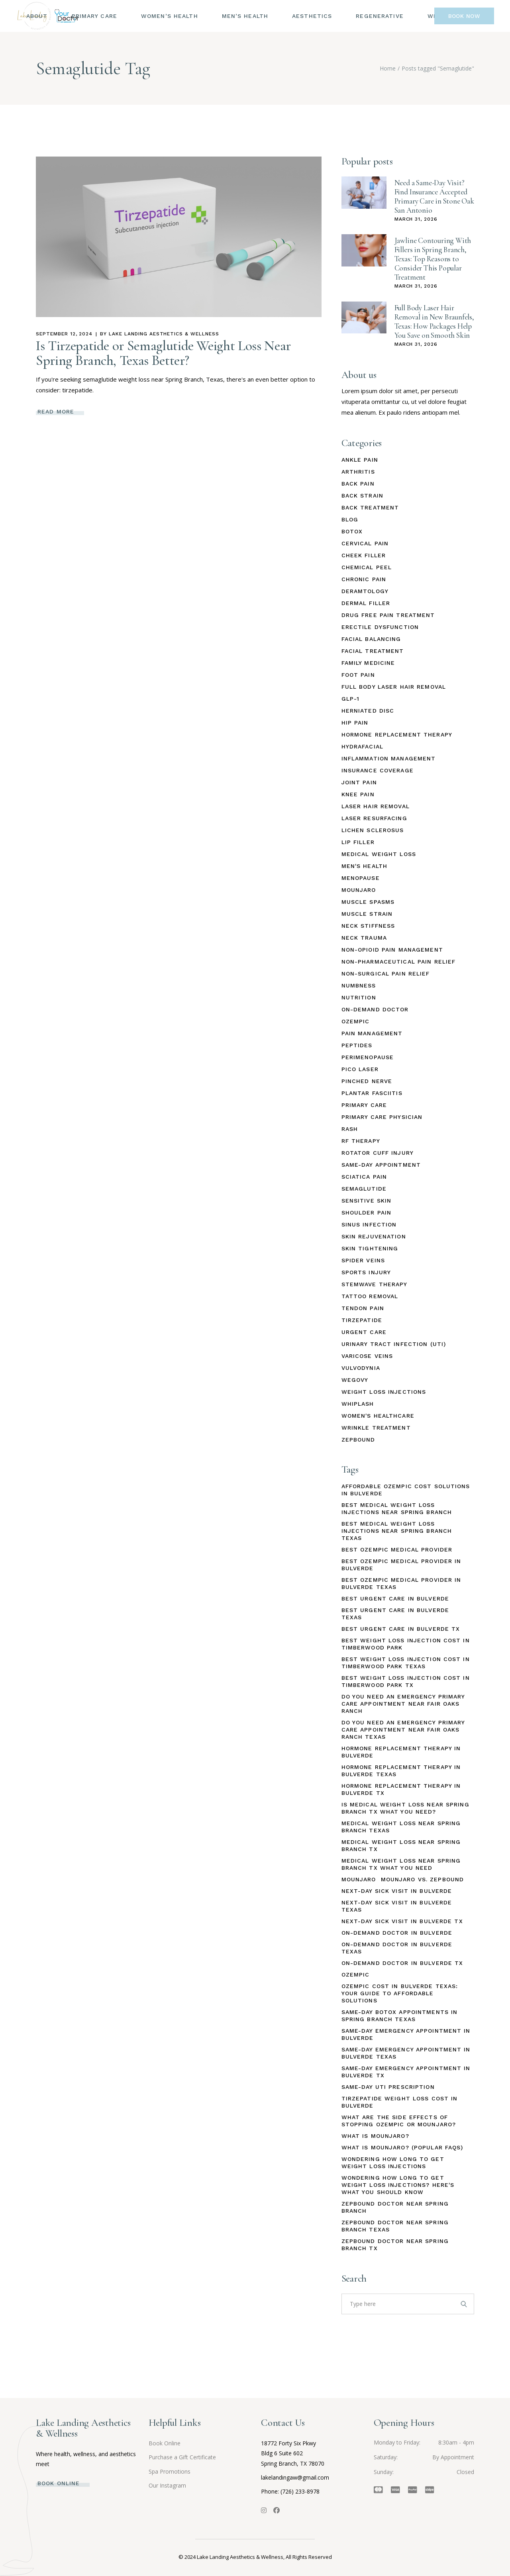  What do you see at coordinates (401, 1564) in the screenshot?
I see `Best Ozempic Medical Provider in Bulverde [Best Ozempic Medical Provider in Bulverde (1 item)]` at bounding box center [401, 1564].